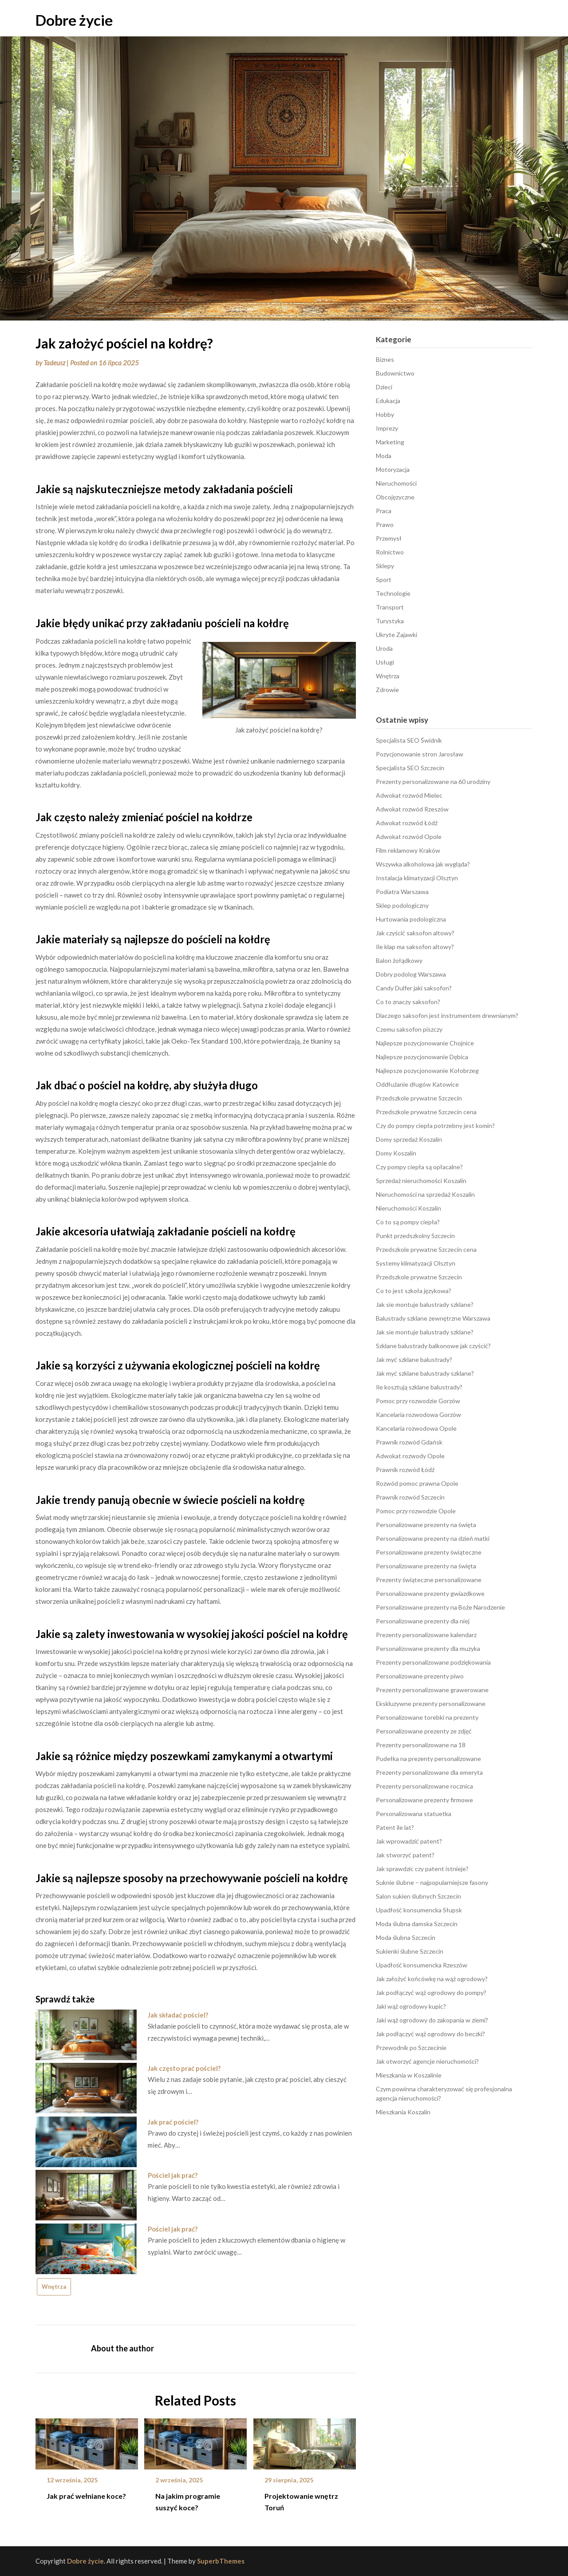 The width and height of the screenshot is (568, 2576). I want to click on Turystyka, so click(390, 621).